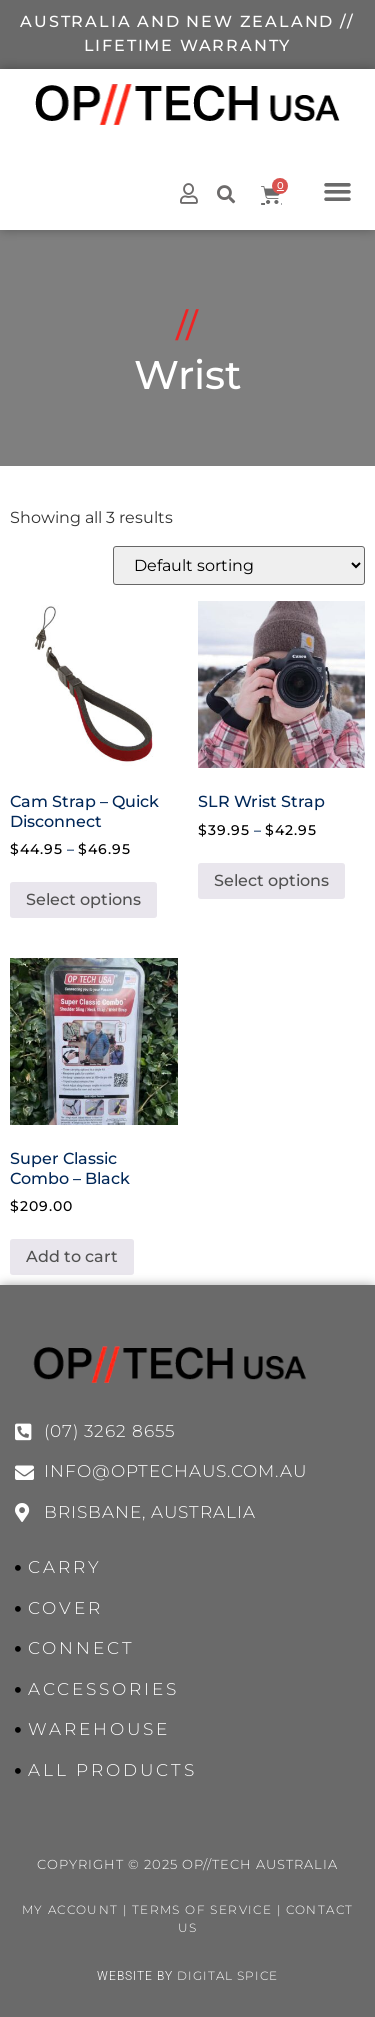 This screenshot has height=2017, width=375. What do you see at coordinates (83, 899) in the screenshot?
I see `Select options [Select options for “Cam Strap - Quick Disconnect”]` at bounding box center [83, 899].